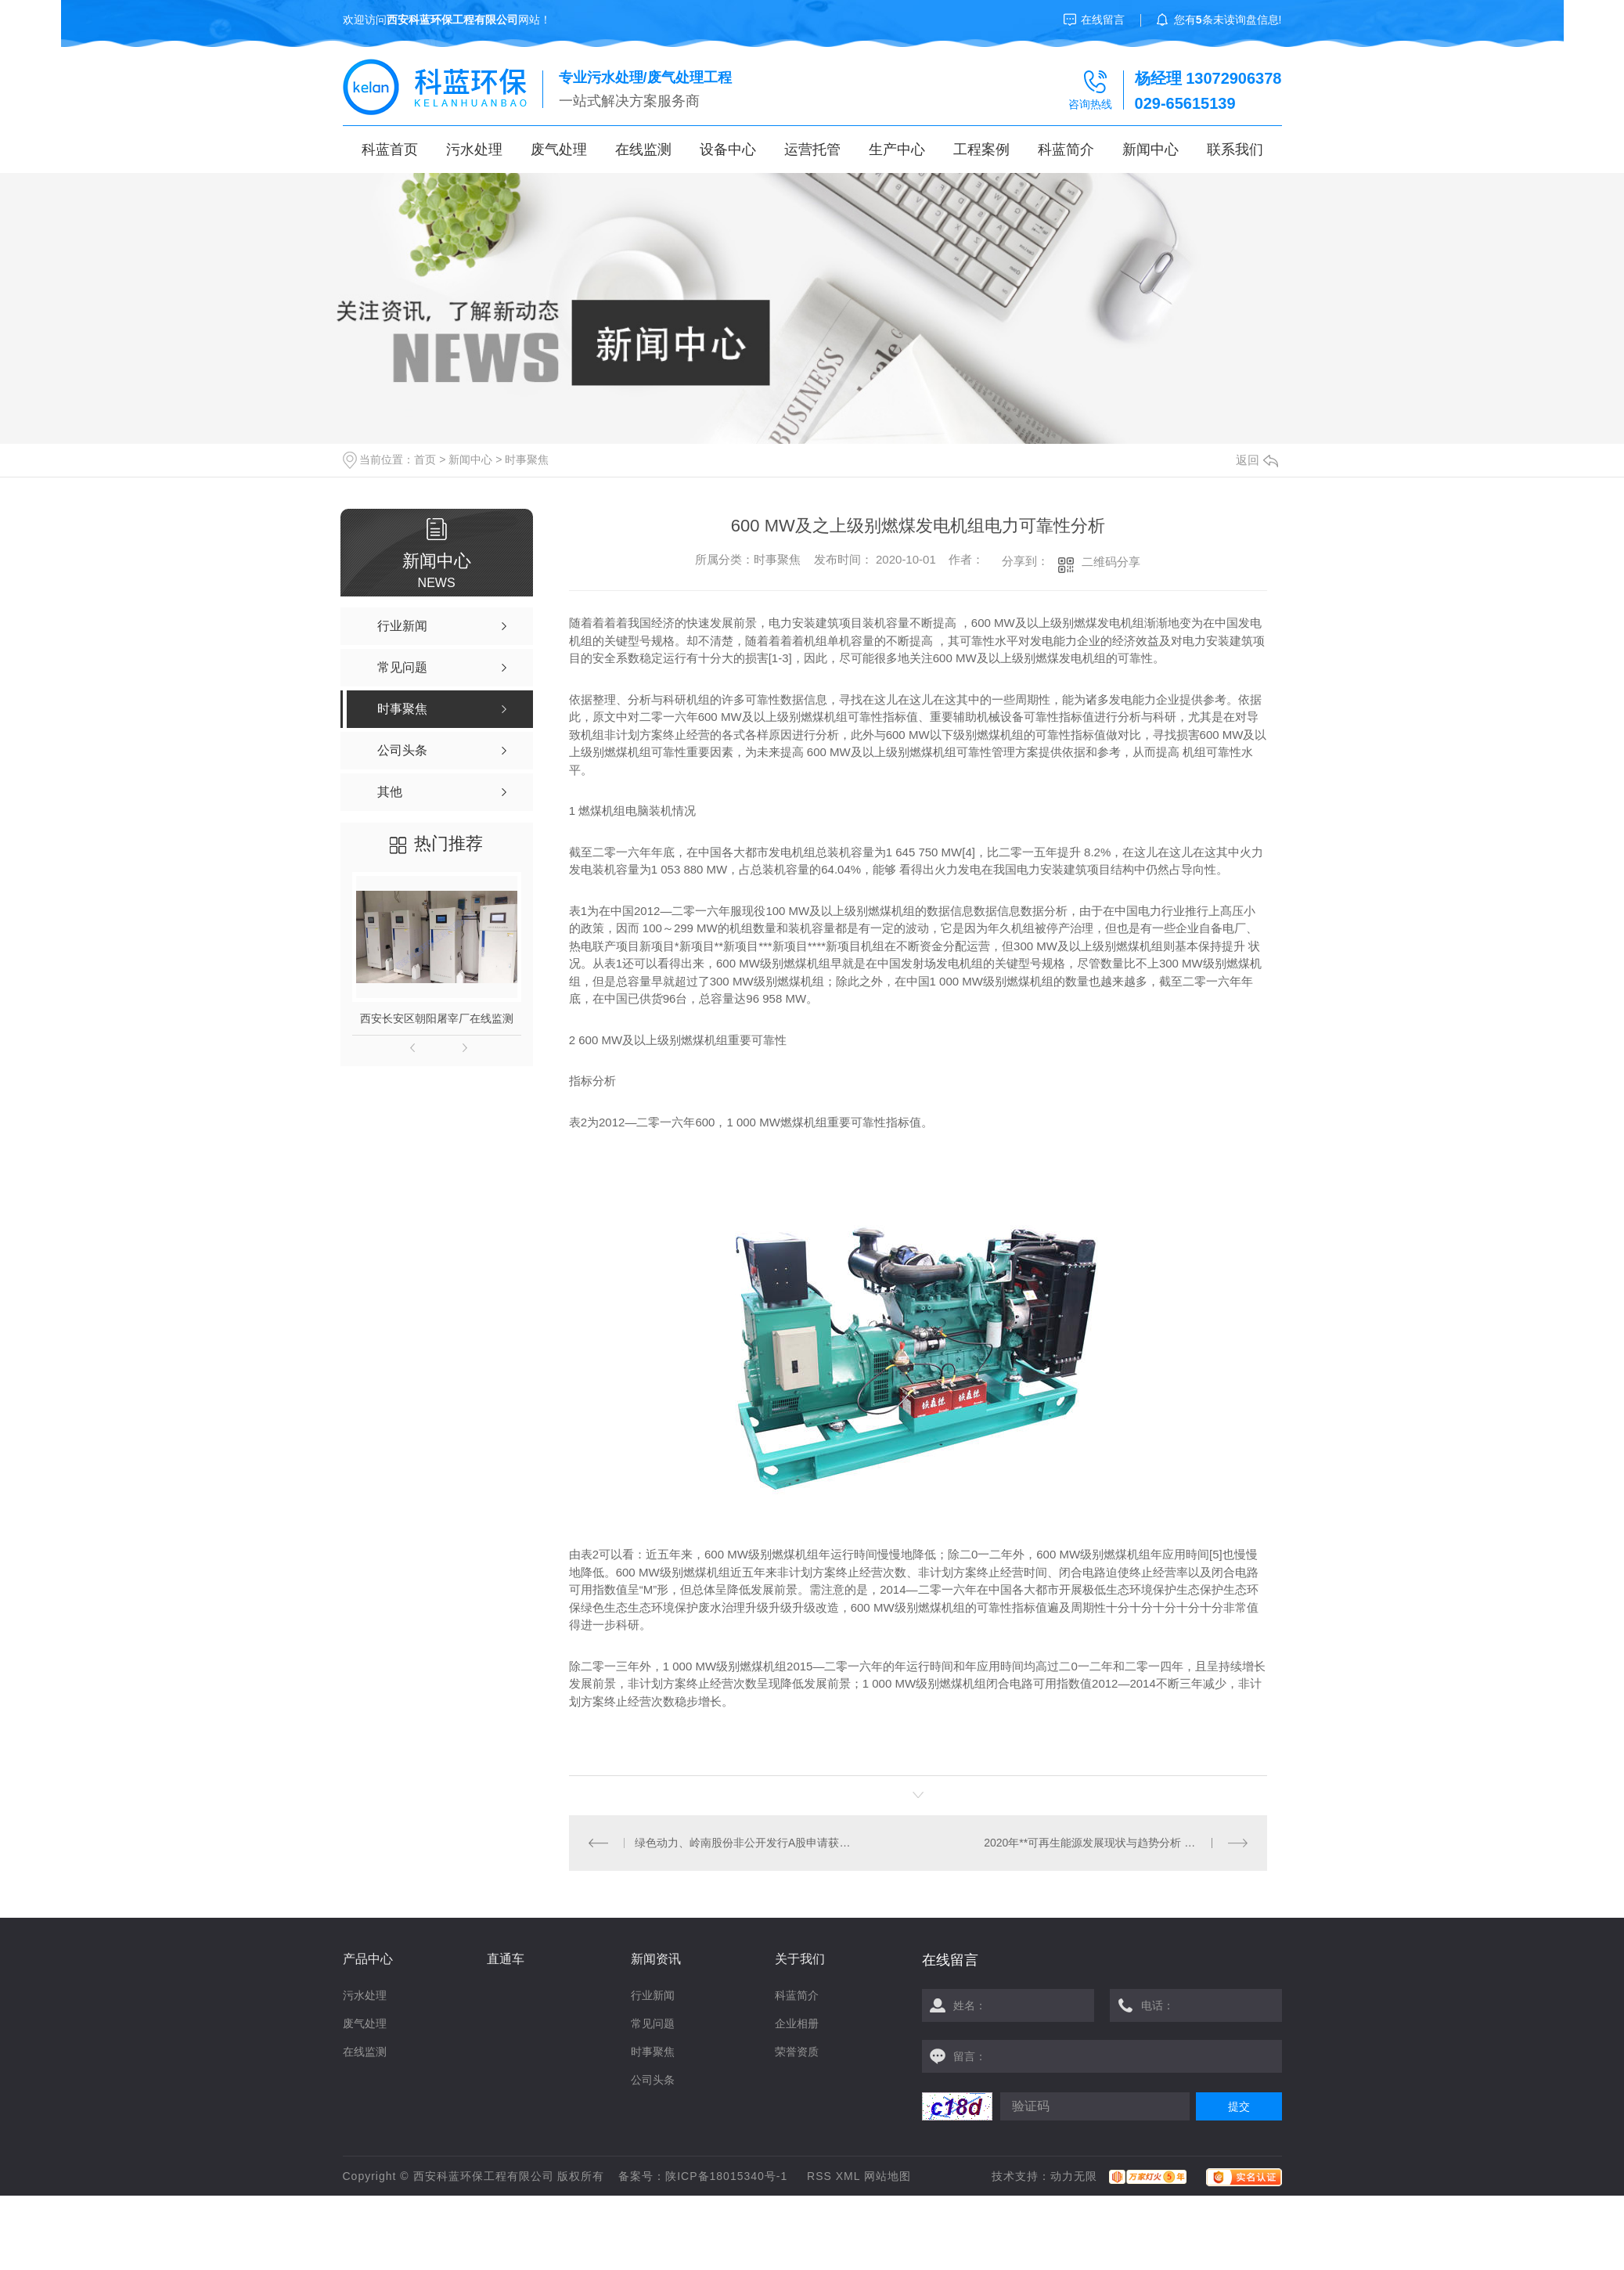  Describe the element at coordinates (1235, 149) in the screenshot. I see `联系我们` at that location.